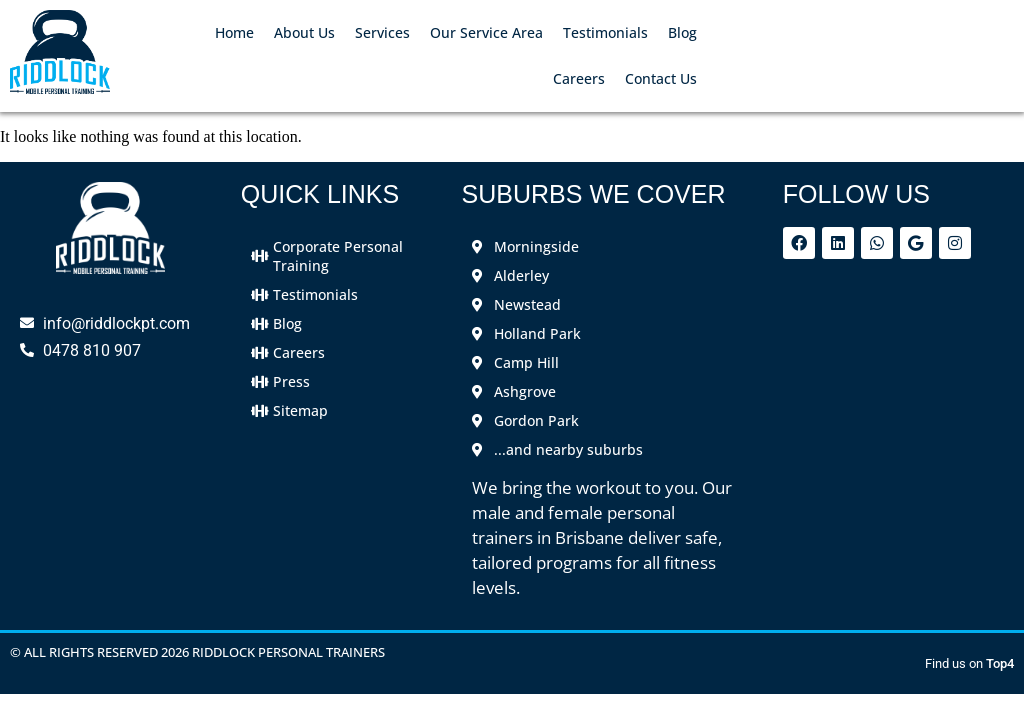 This screenshot has height=720, width=1024. Describe the element at coordinates (382, 32) in the screenshot. I see `Services` at that location.